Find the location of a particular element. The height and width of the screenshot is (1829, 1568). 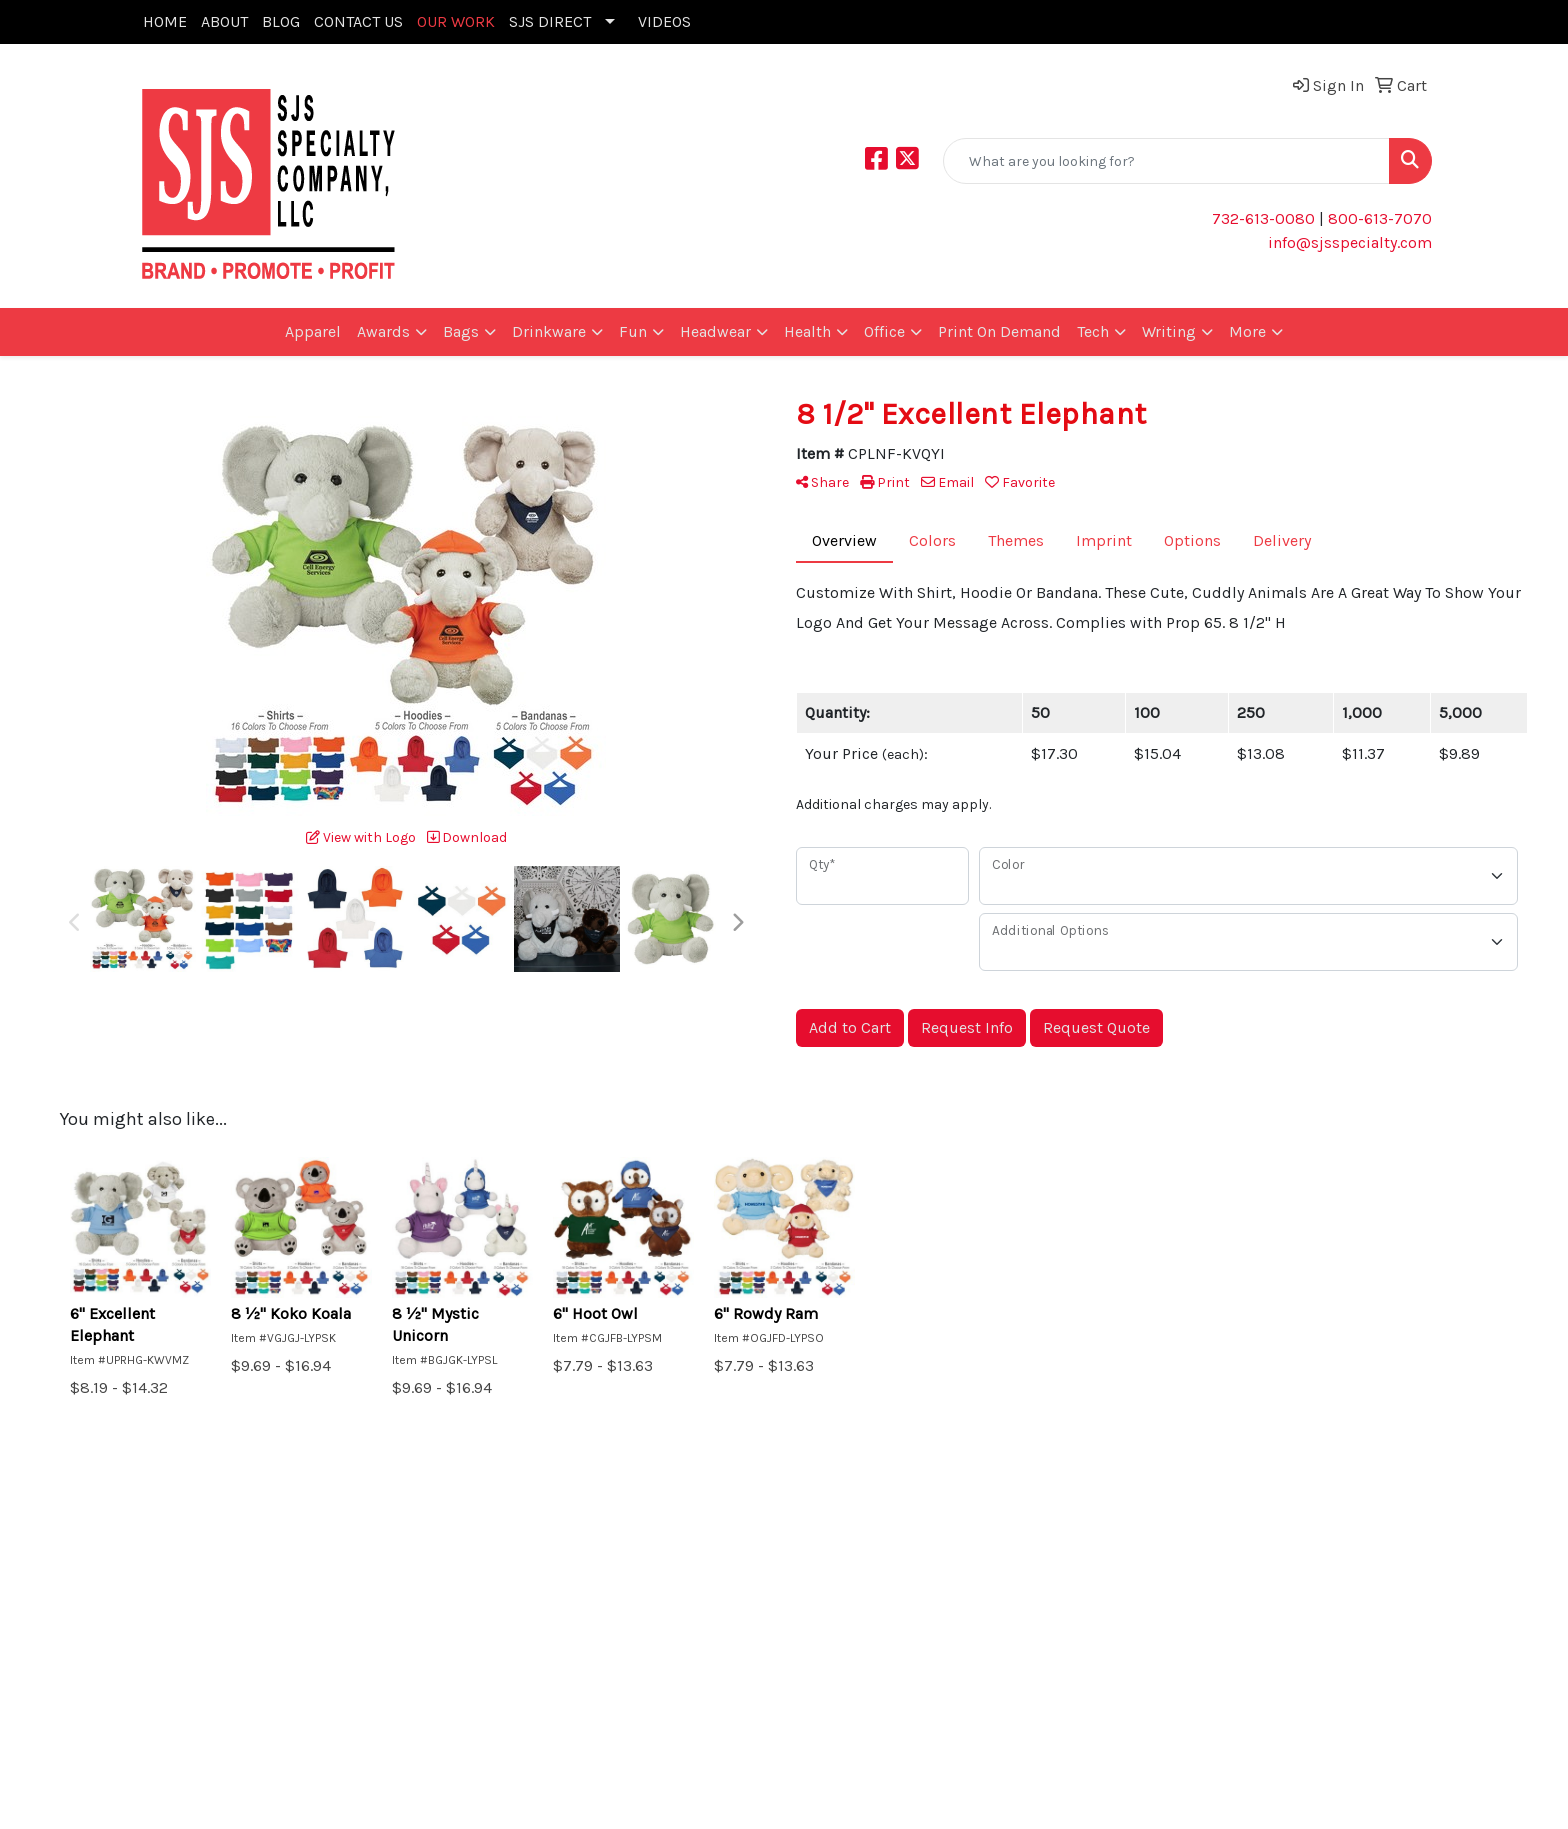

Promotional Home is located at coordinates (204, 1592).